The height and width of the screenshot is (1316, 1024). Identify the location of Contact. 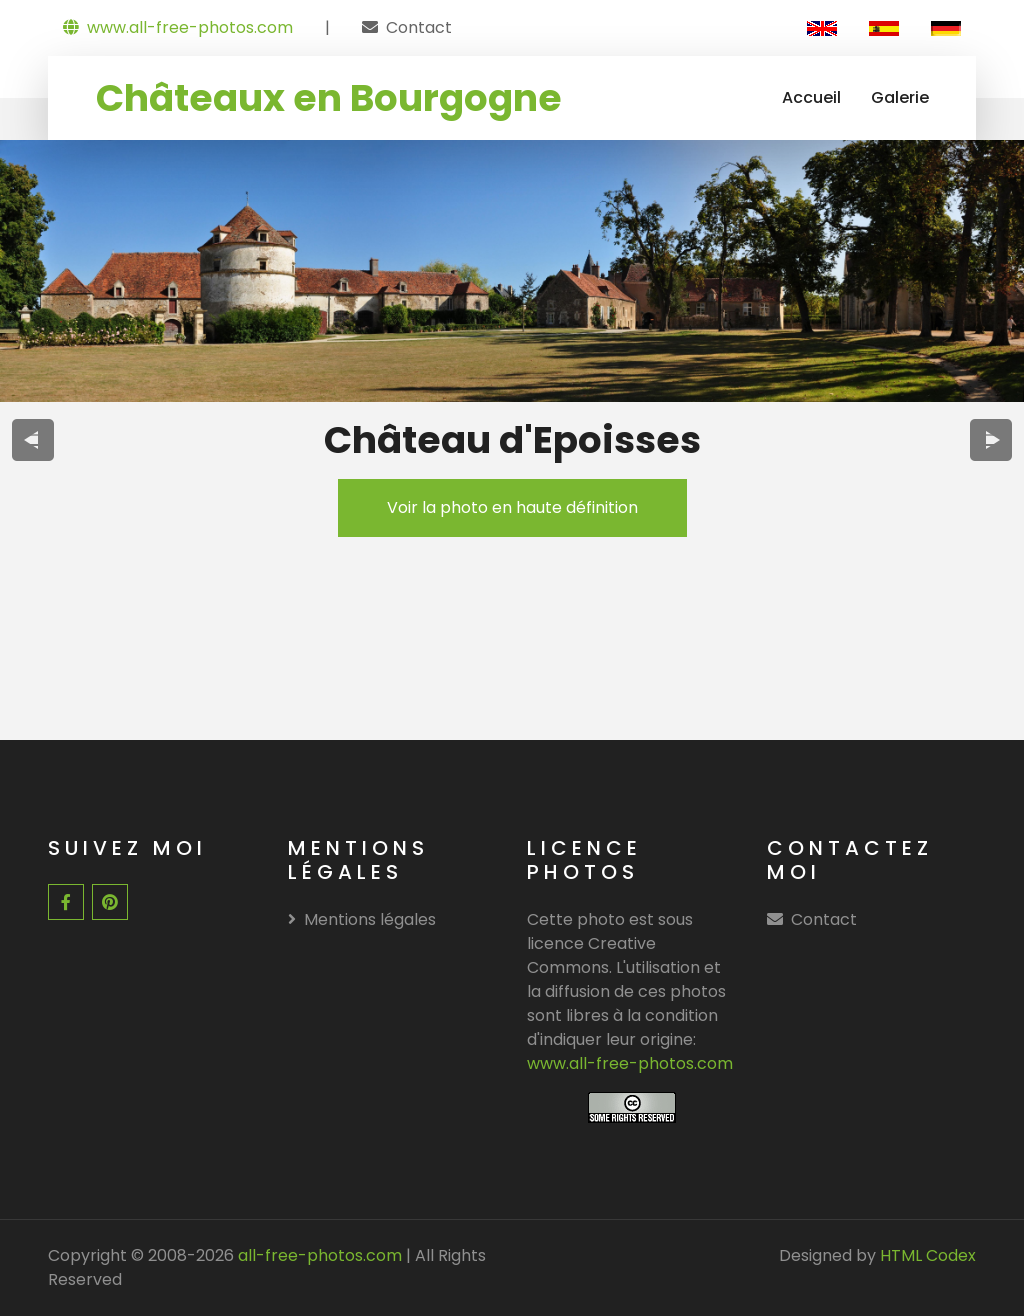
(419, 27).